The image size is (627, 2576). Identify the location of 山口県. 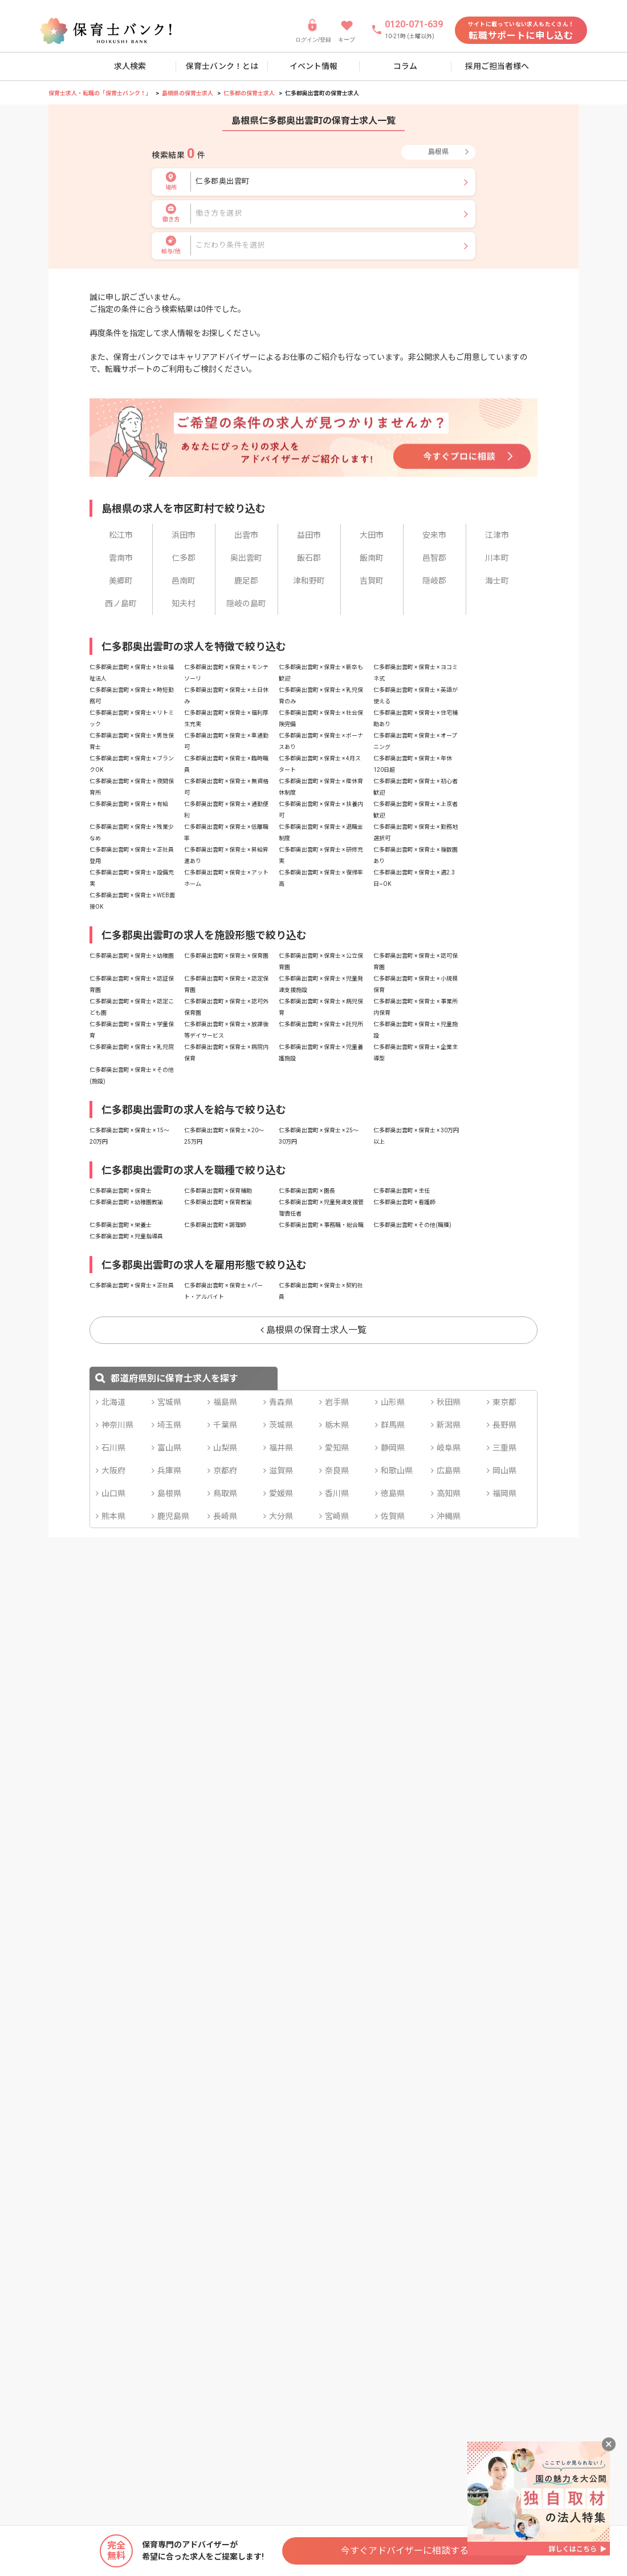
(113, 1493).